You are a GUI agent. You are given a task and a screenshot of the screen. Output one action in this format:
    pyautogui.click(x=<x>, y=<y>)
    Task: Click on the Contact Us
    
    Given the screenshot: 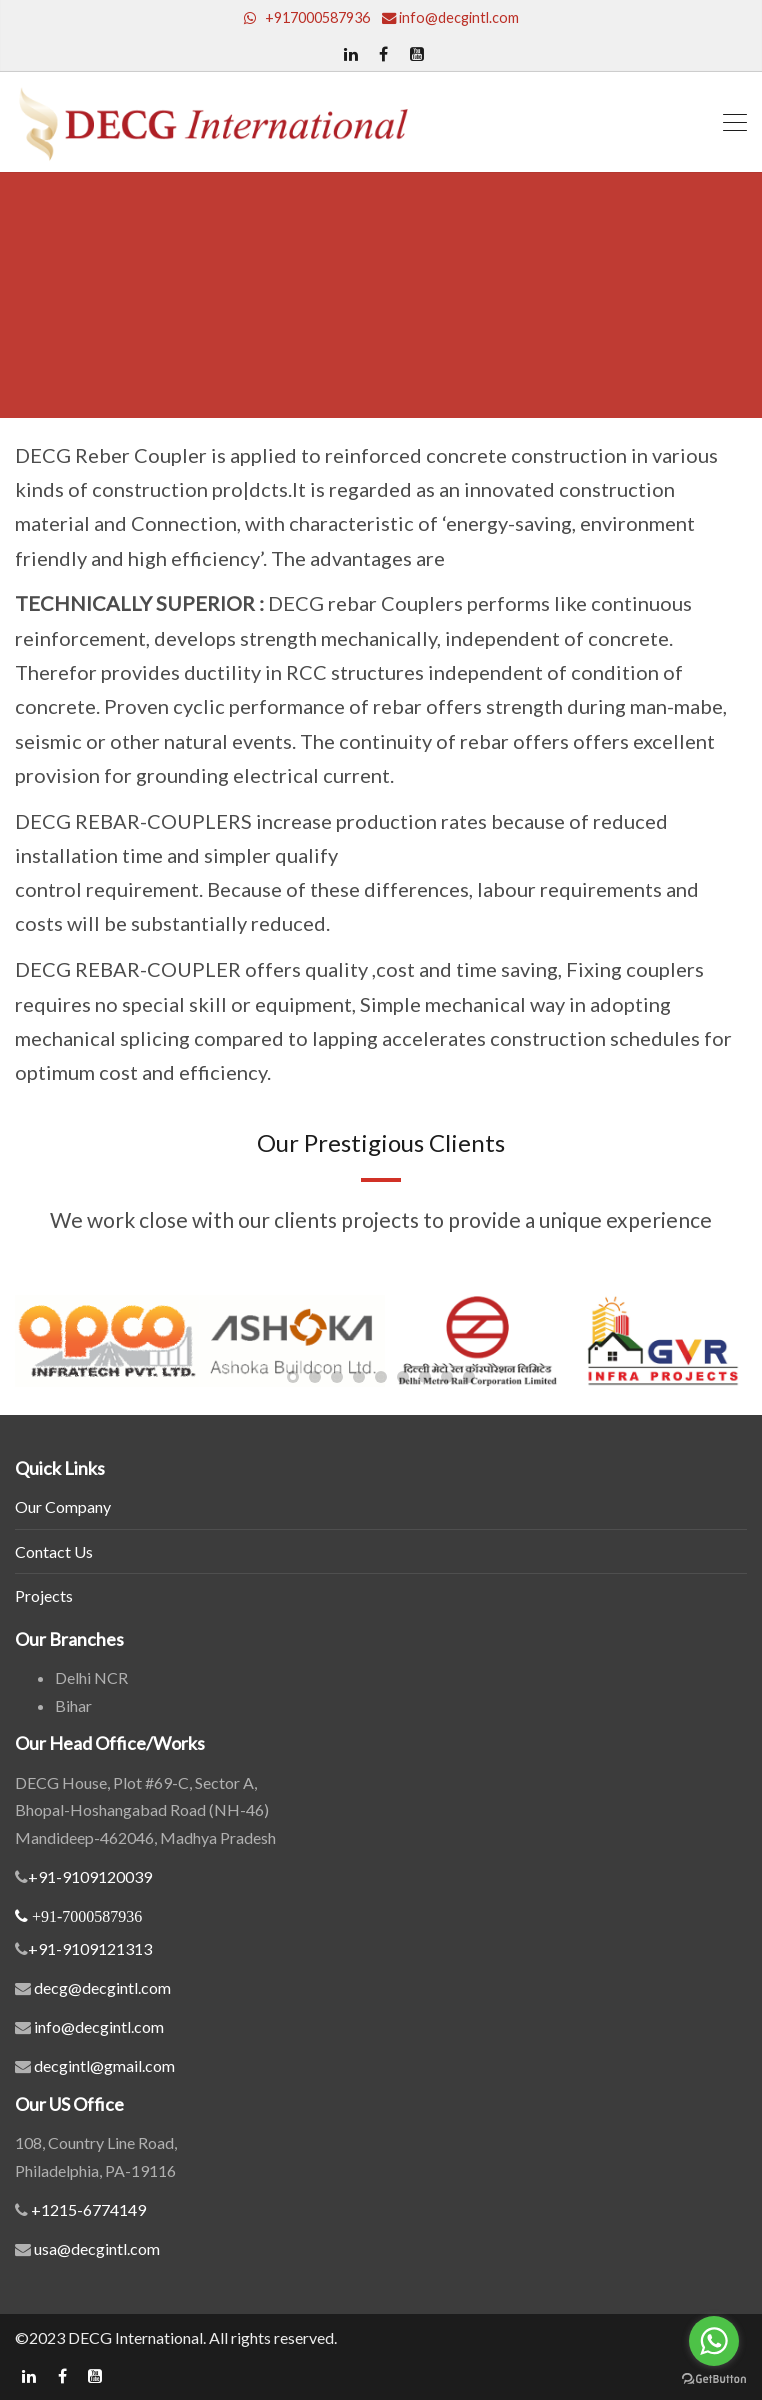 What is the action you would take?
    pyautogui.click(x=54, y=1551)
    